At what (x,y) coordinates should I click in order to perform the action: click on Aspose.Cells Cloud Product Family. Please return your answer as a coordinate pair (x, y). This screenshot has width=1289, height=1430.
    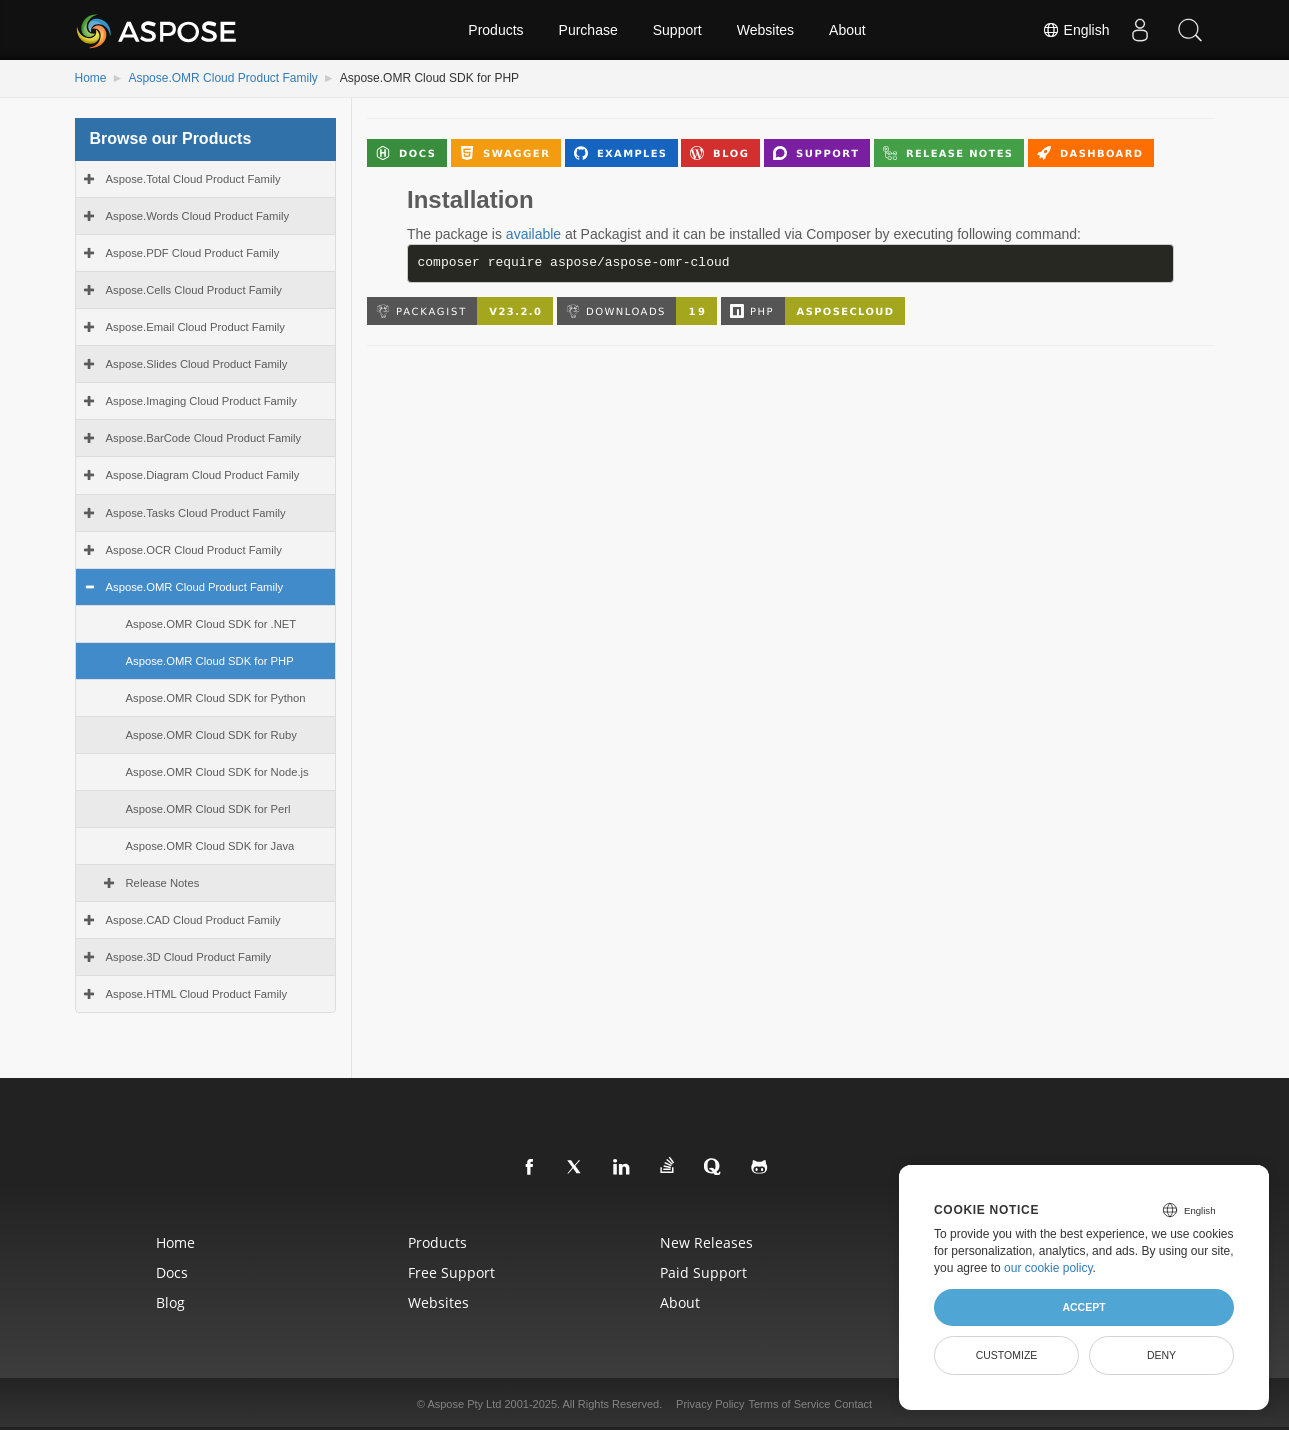
    Looking at the image, I should click on (194, 290).